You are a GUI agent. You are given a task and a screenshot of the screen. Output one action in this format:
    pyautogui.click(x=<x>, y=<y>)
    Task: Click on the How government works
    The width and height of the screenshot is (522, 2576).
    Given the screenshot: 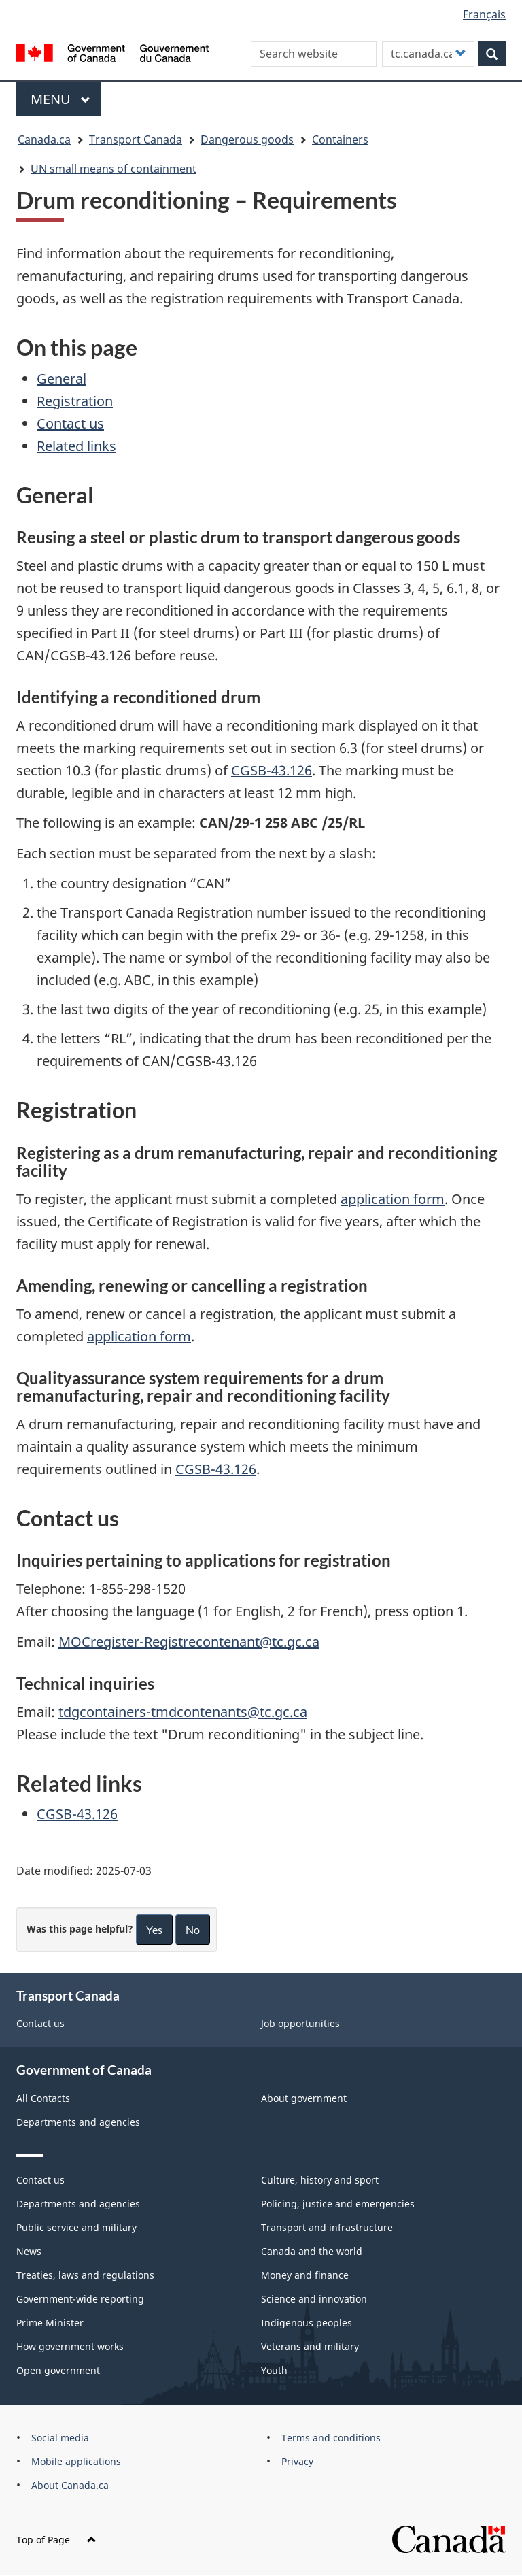 What is the action you would take?
    pyautogui.click(x=70, y=2346)
    